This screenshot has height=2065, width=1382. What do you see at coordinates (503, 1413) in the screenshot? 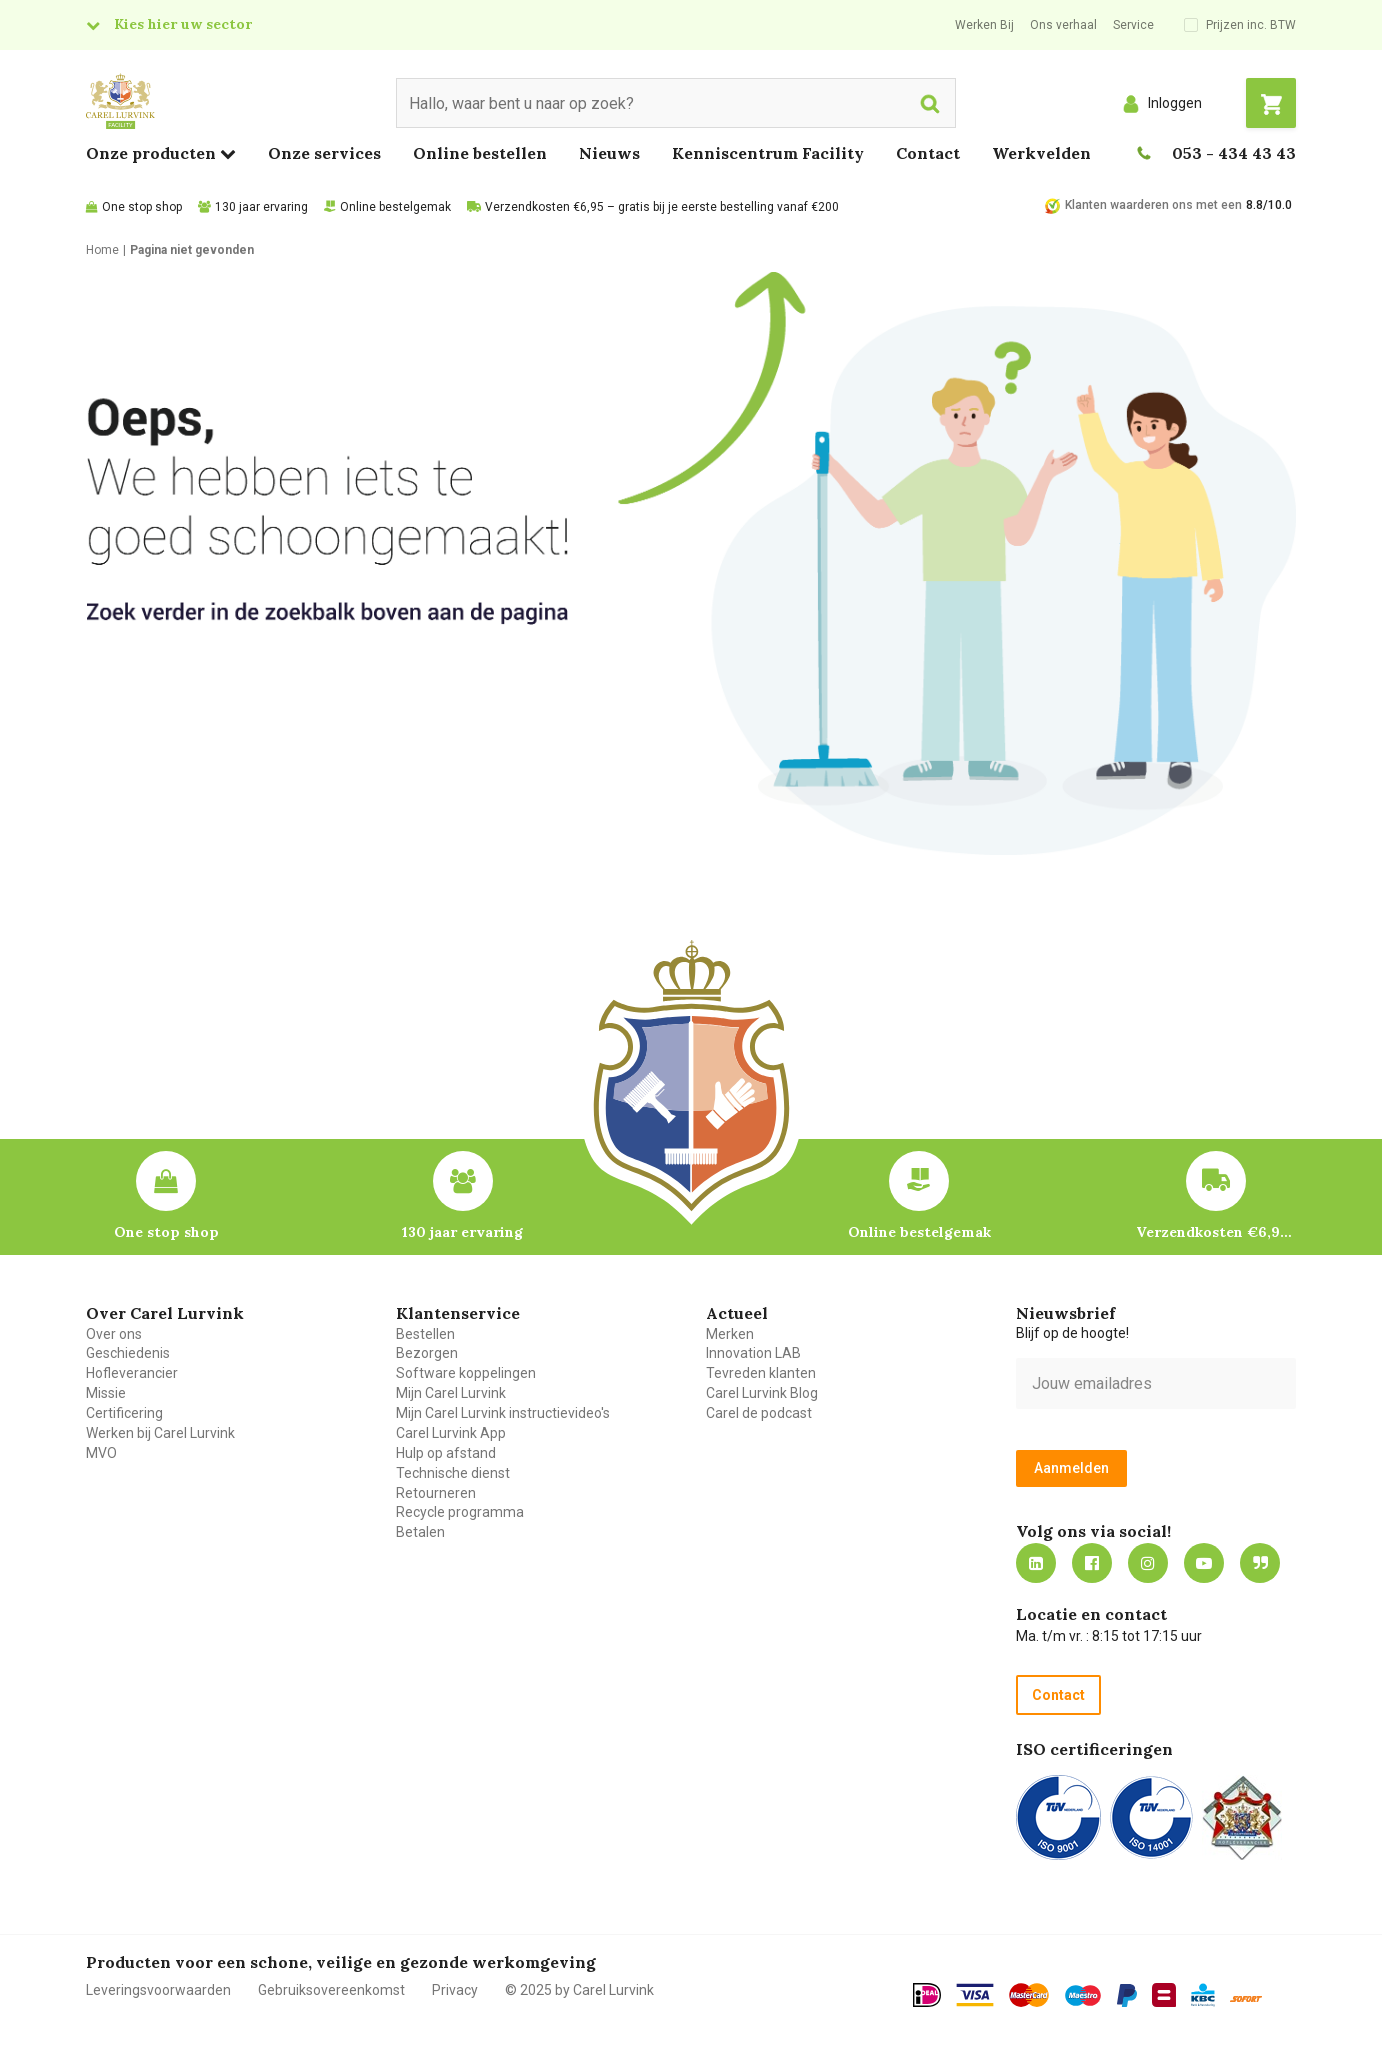
I see `Mijn Carel Lurvink instructievideo's` at bounding box center [503, 1413].